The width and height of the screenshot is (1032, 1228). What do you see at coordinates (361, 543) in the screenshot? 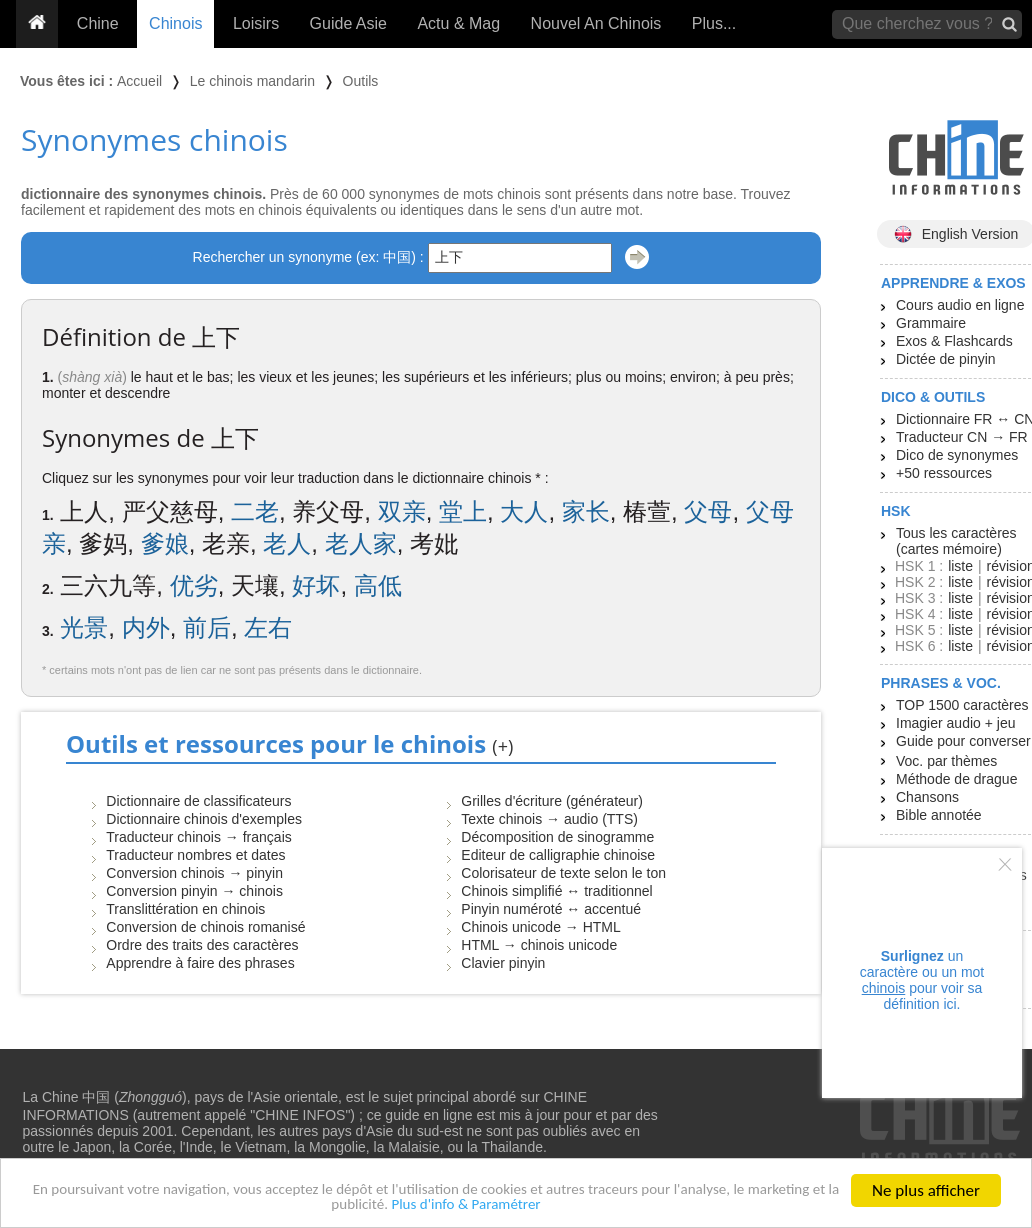
I see `老人家` at bounding box center [361, 543].